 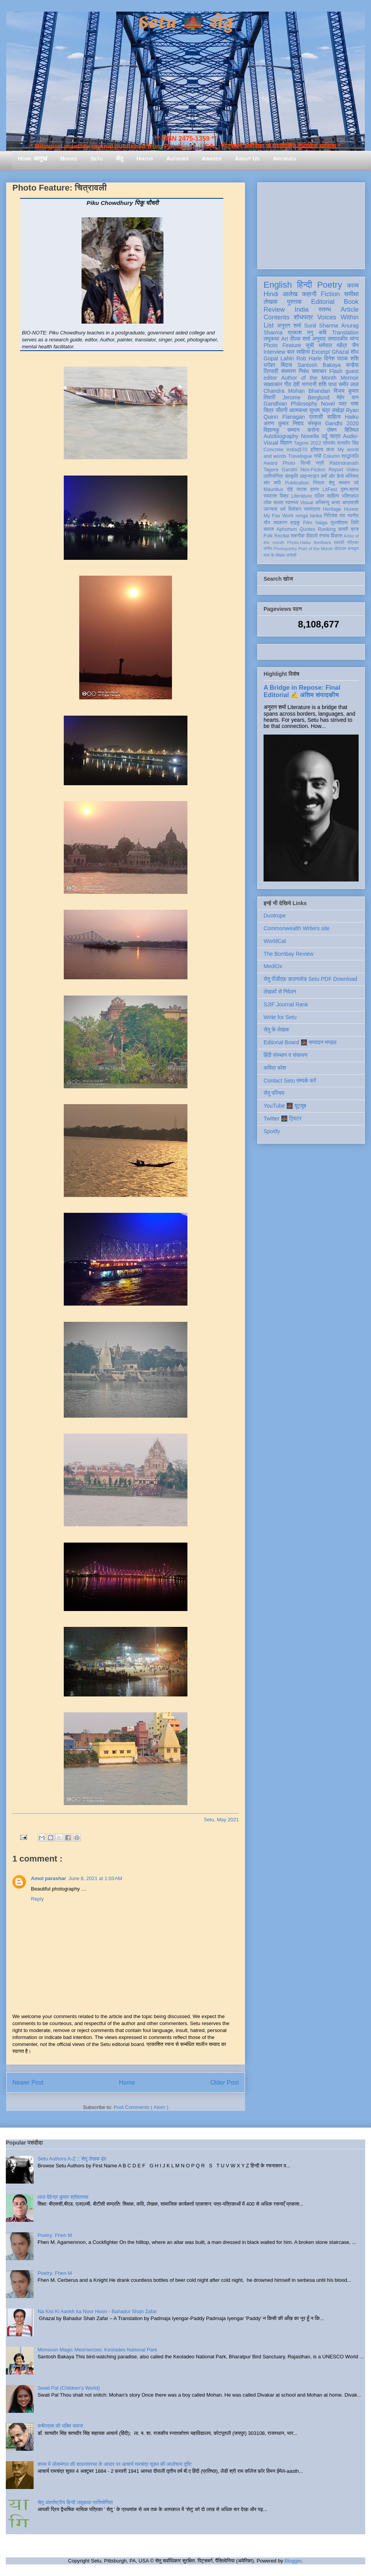 What do you see at coordinates (273, 489) in the screenshot?
I see `Mauritius` at bounding box center [273, 489].